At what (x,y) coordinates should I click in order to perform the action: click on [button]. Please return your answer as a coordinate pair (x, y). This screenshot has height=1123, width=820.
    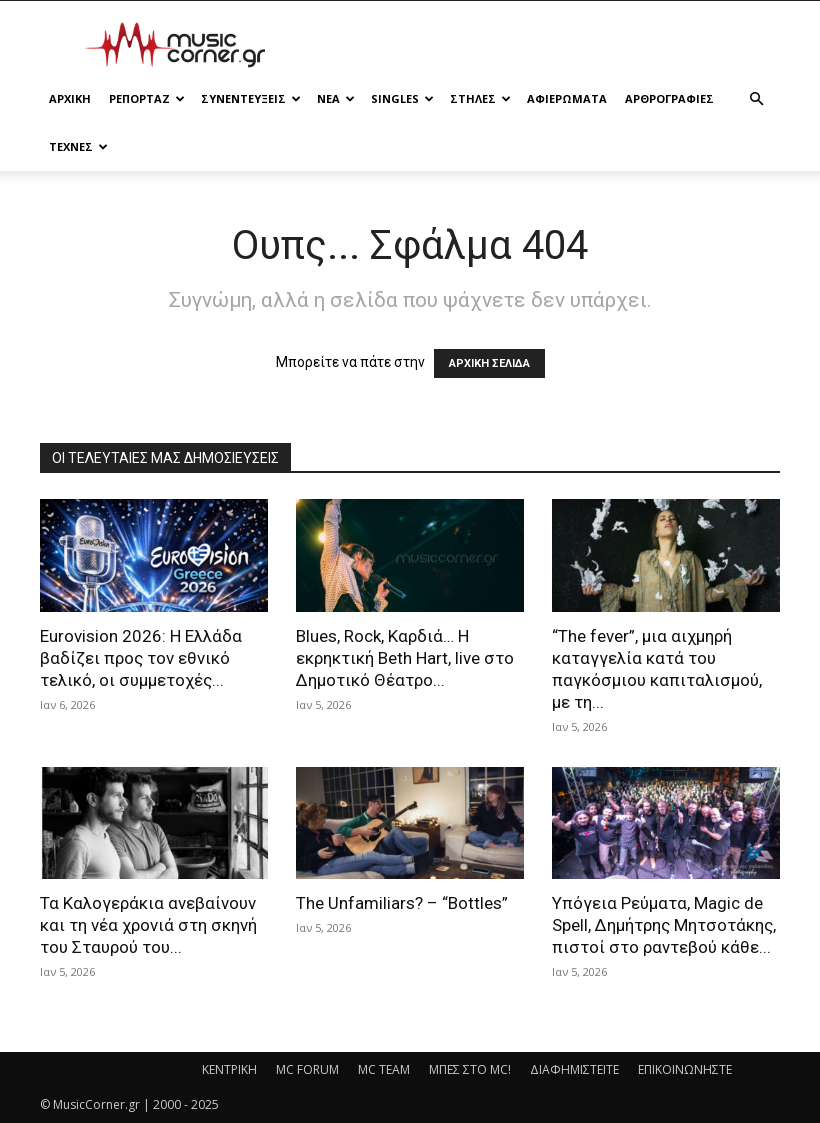
    Looking at the image, I should click on (756, 99).